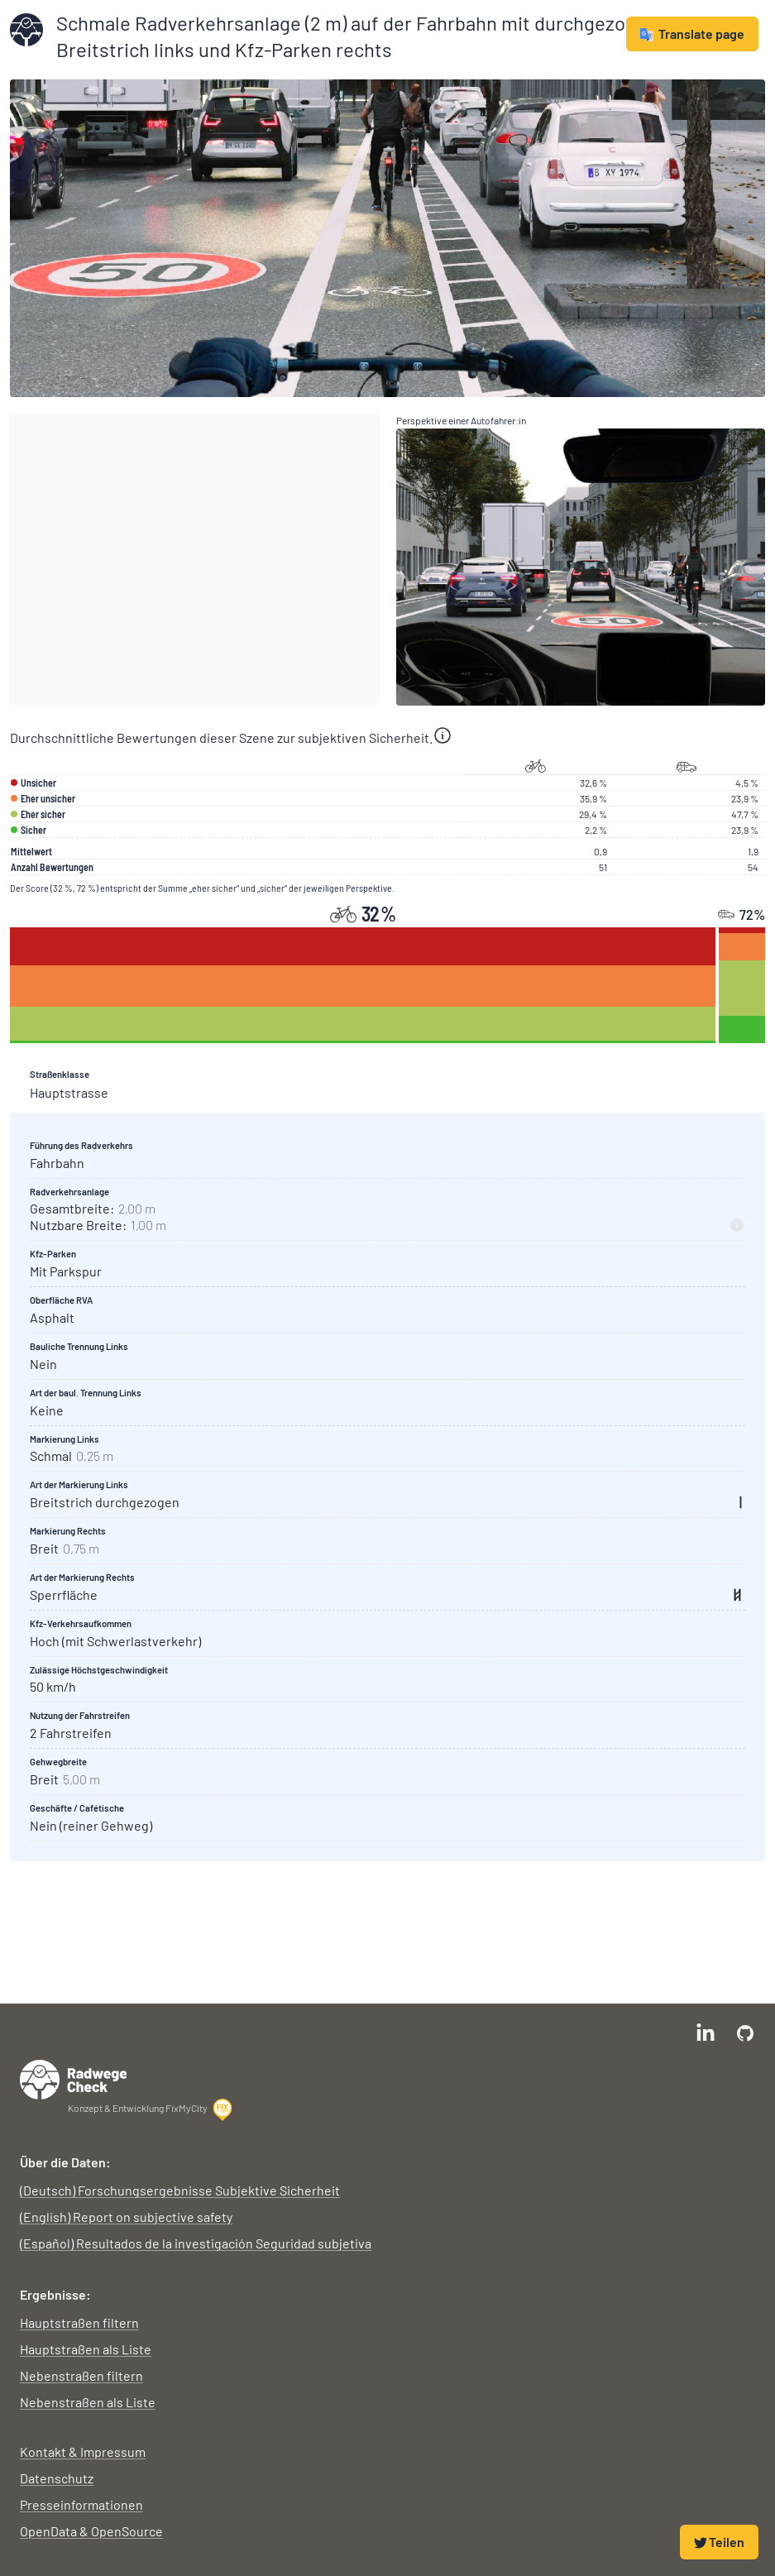  I want to click on Hauptstraßen als Liste, so click(85, 2349).